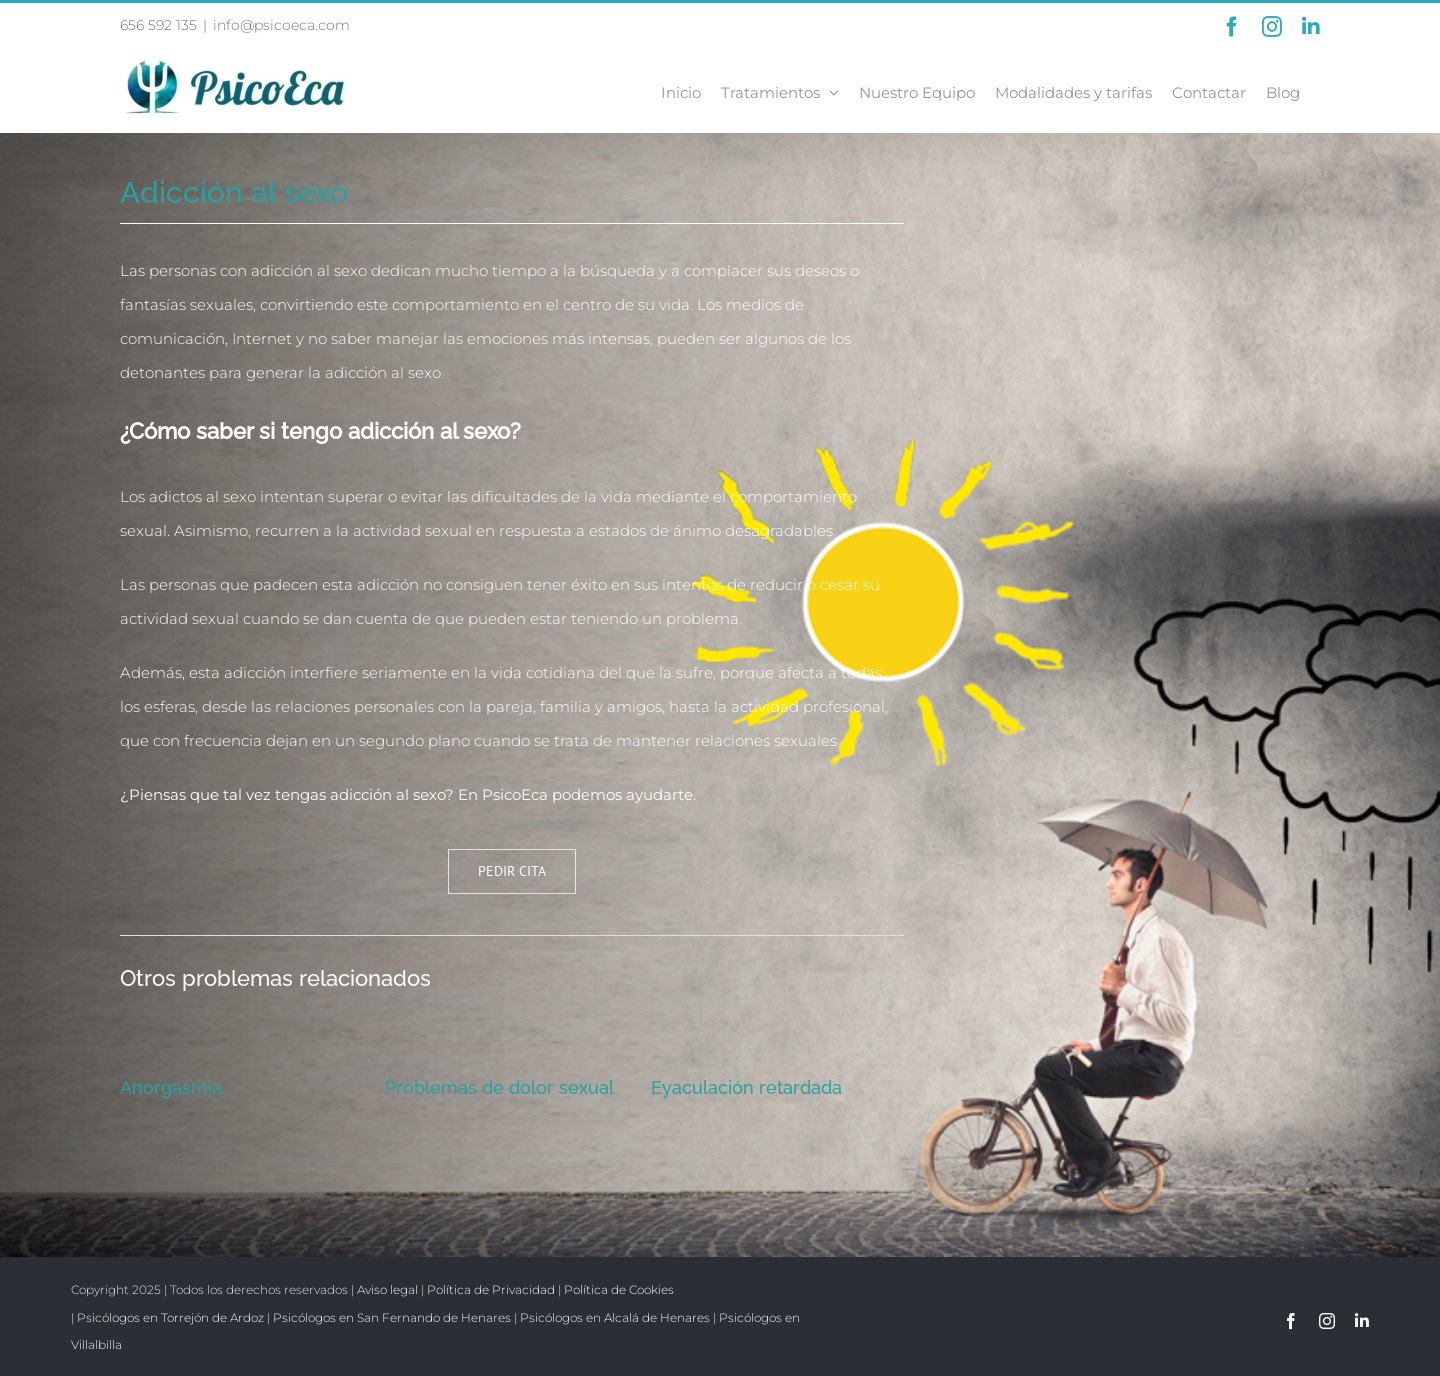 The height and width of the screenshot is (1376, 1440). What do you see at coordinates (387, 1289) in the screenshot?
I see `Aviso legal` at bounding box center [387, 1289].